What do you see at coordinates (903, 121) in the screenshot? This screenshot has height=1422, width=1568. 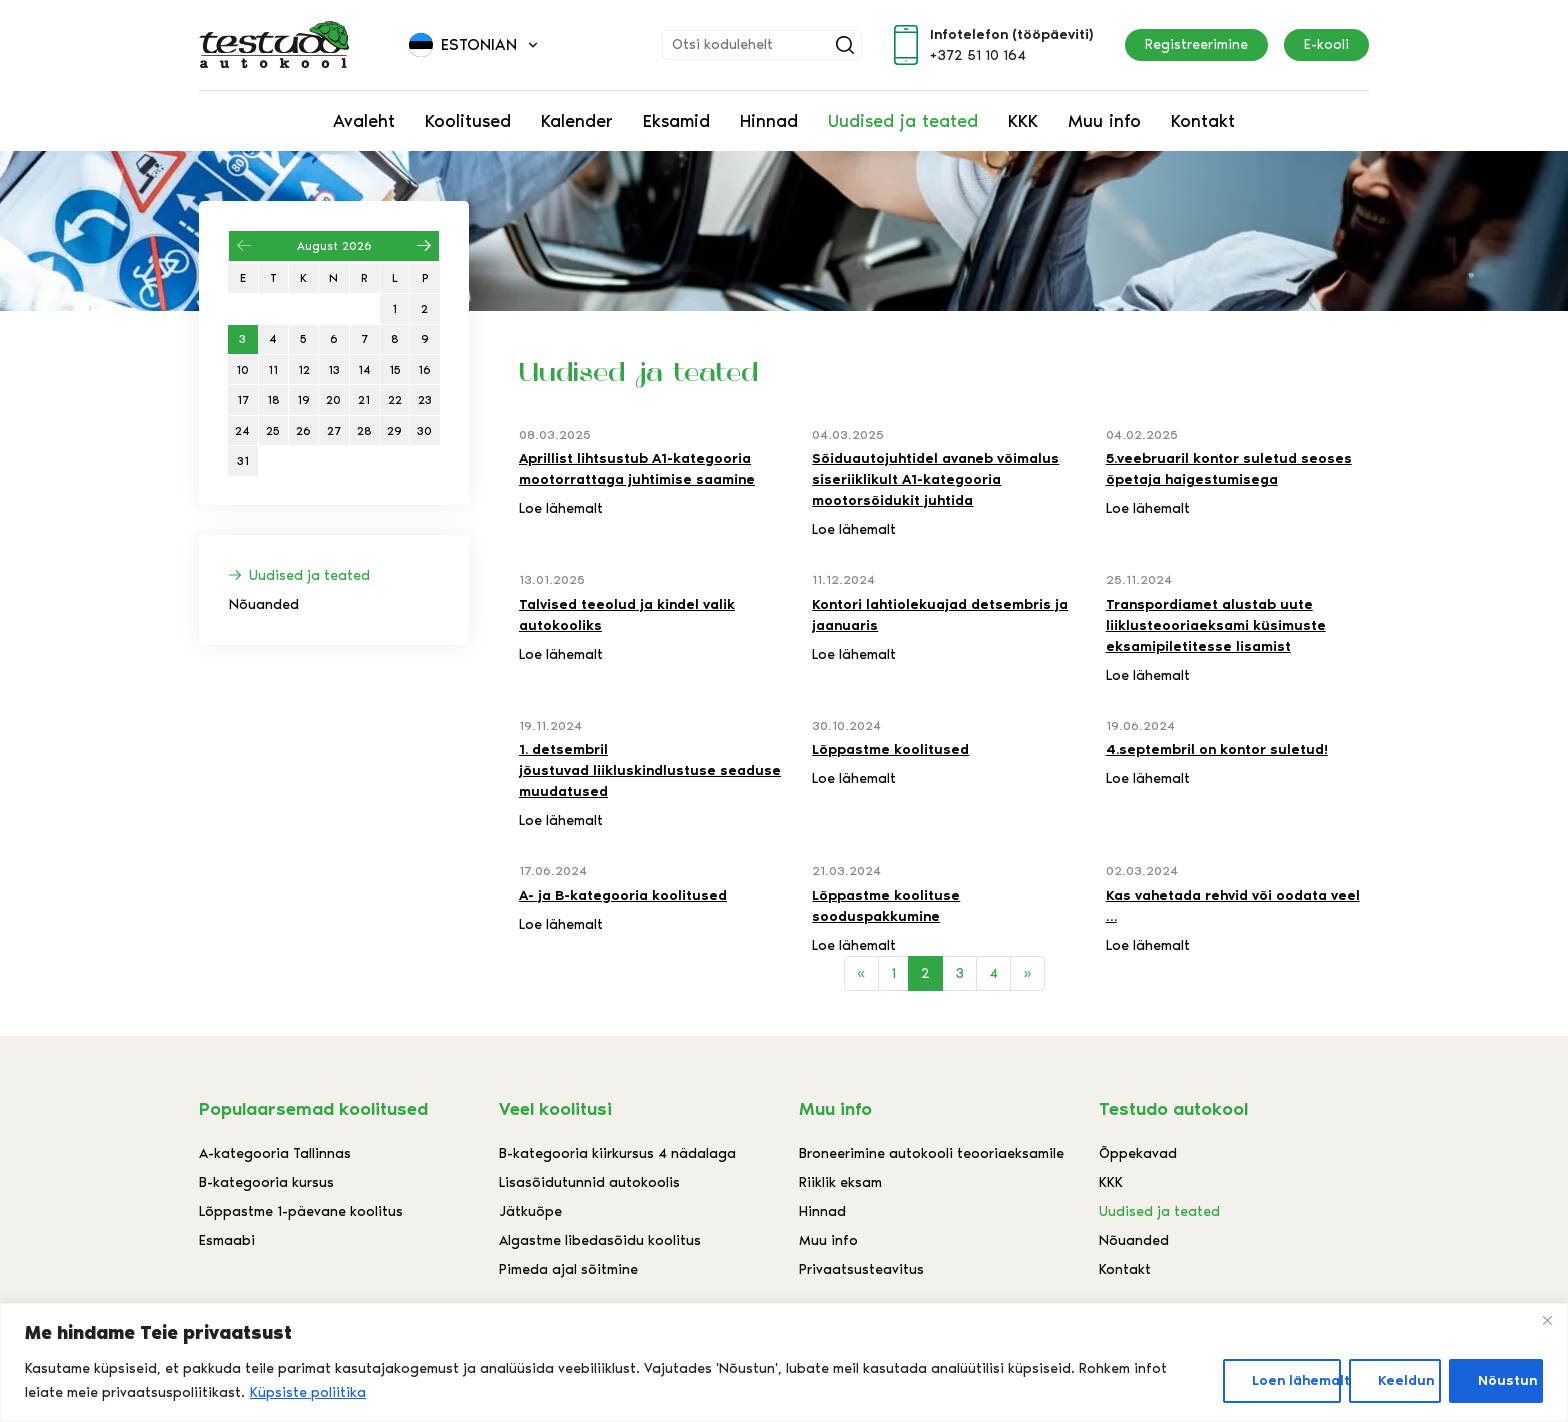 I see `Uudised ja teated` at bounding box center [903, 121].